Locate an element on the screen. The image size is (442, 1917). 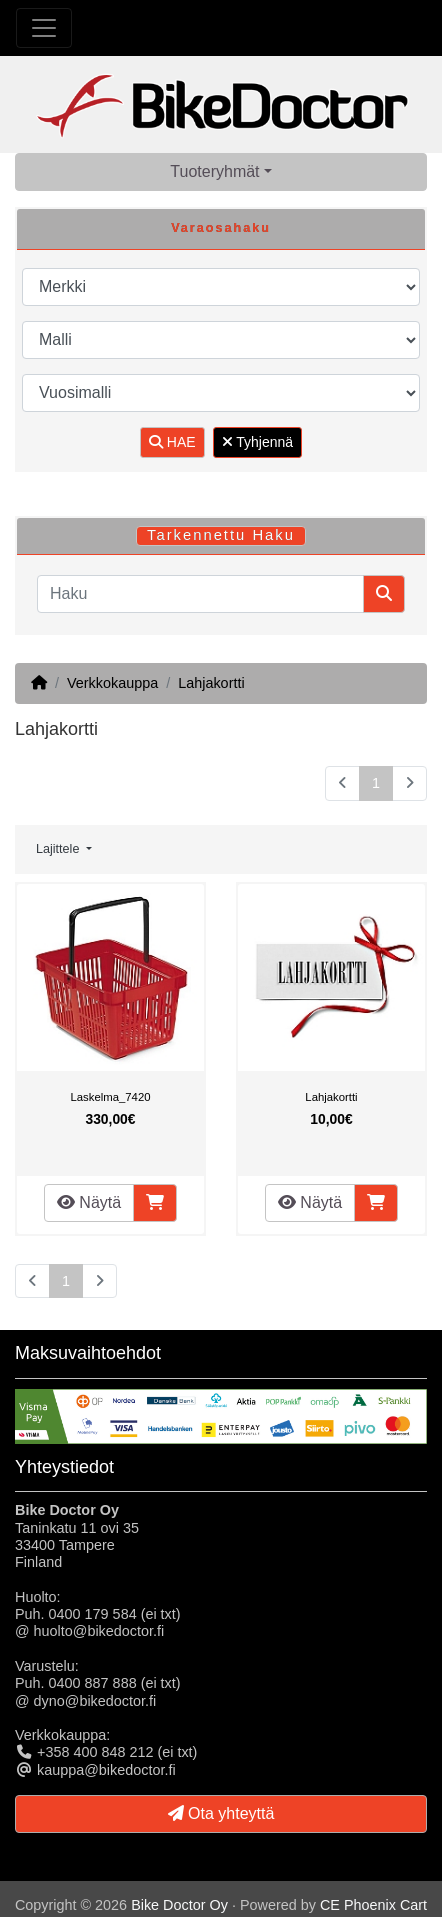
HAE is located at coordinates (172, 442).